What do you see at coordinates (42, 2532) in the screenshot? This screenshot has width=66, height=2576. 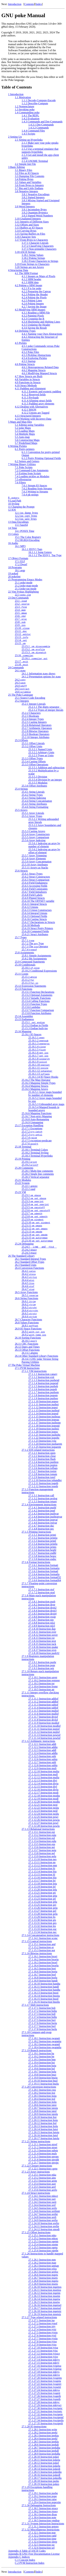 I see `27.1.32.1 Instruction nop` at bounding box center [42, 2532].